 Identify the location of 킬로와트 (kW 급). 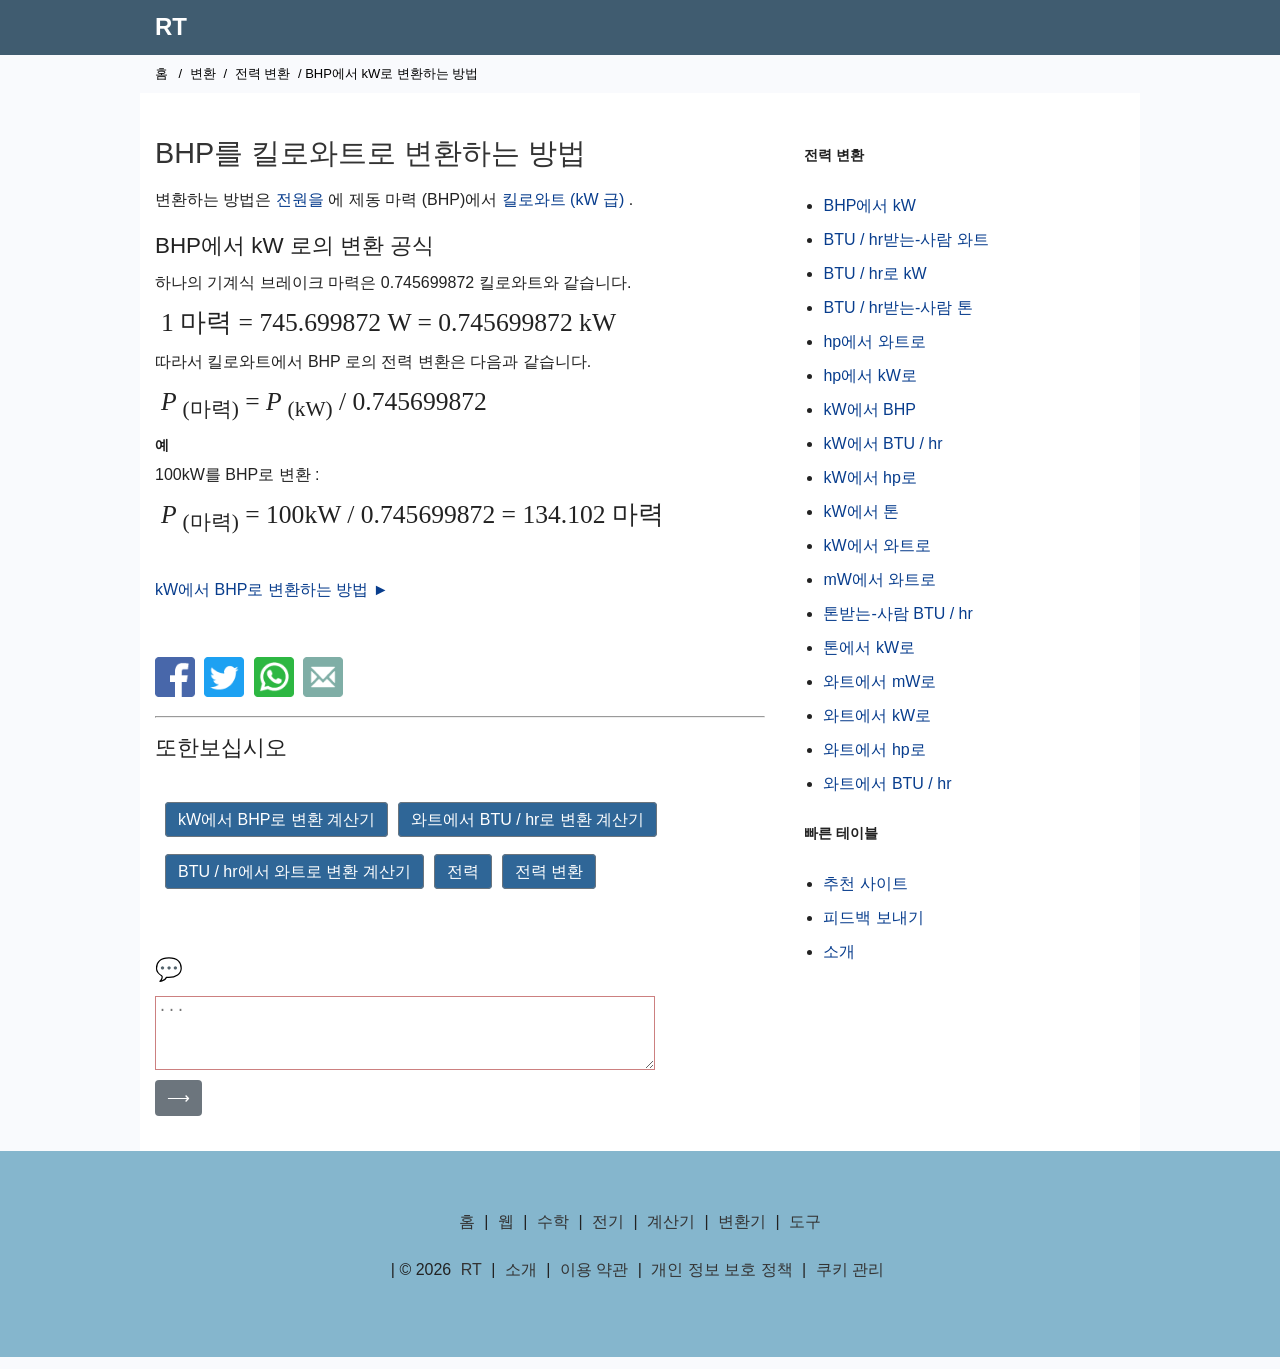
(563, 199).